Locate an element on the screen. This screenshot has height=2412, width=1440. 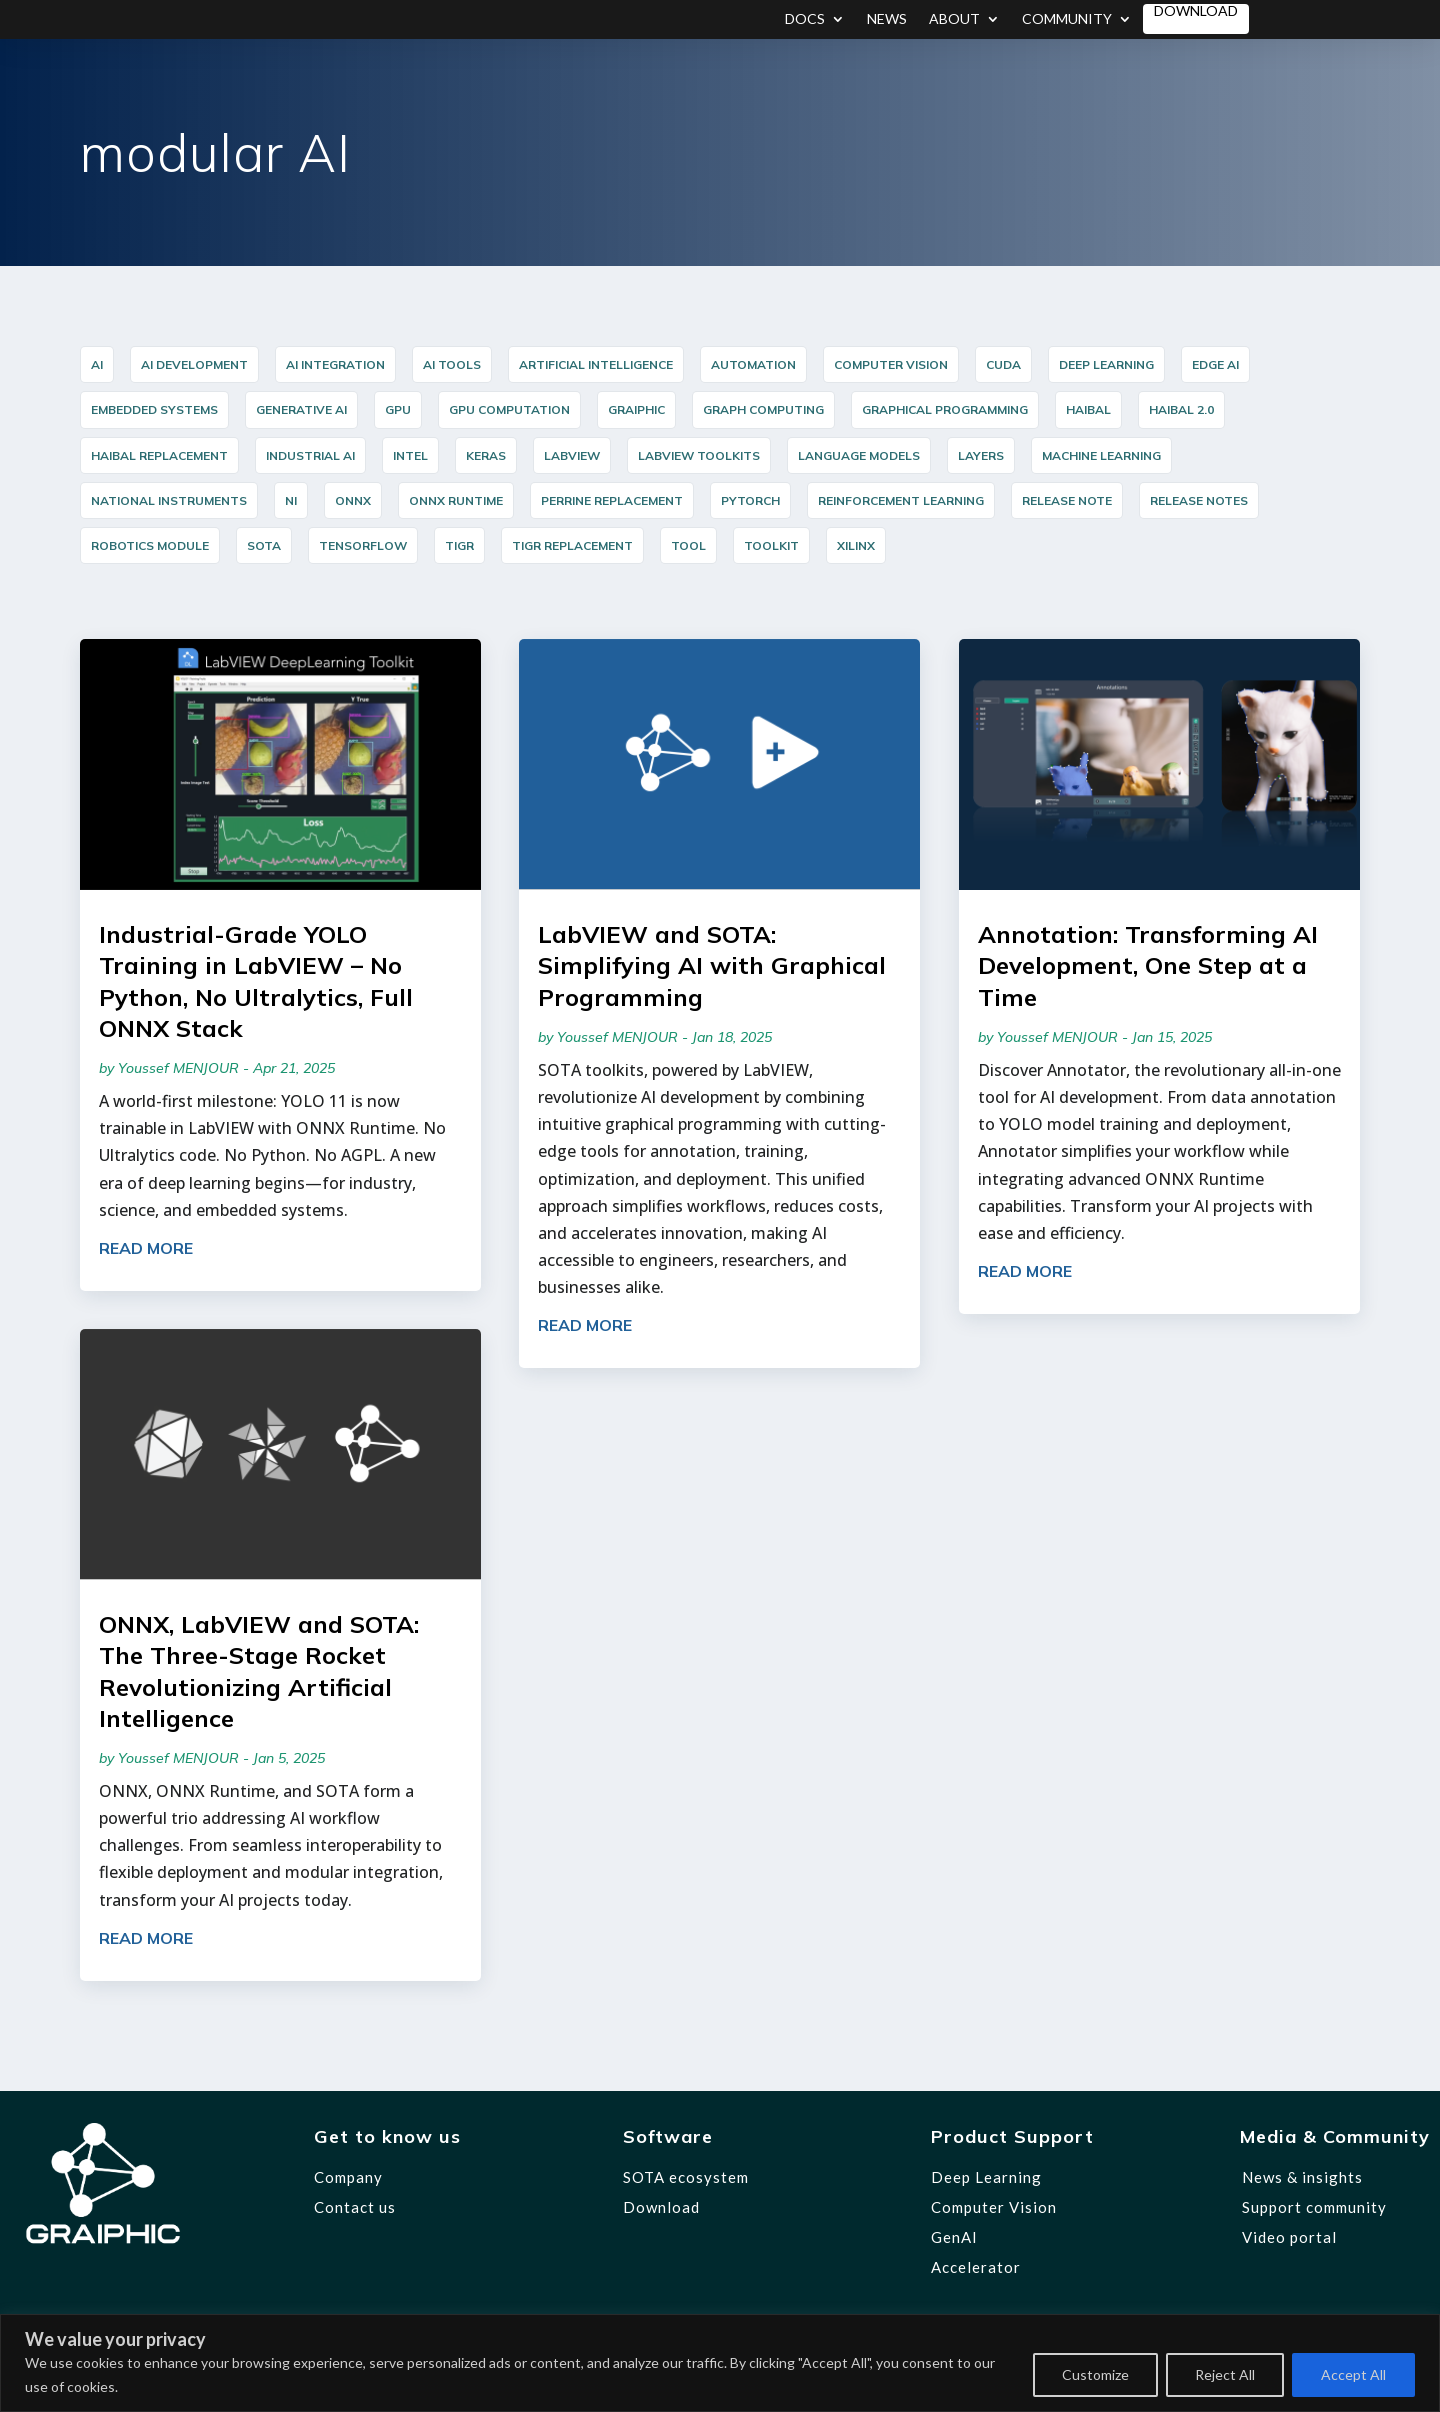
SOTA ecosystem is located at coordinates (686, 2177).